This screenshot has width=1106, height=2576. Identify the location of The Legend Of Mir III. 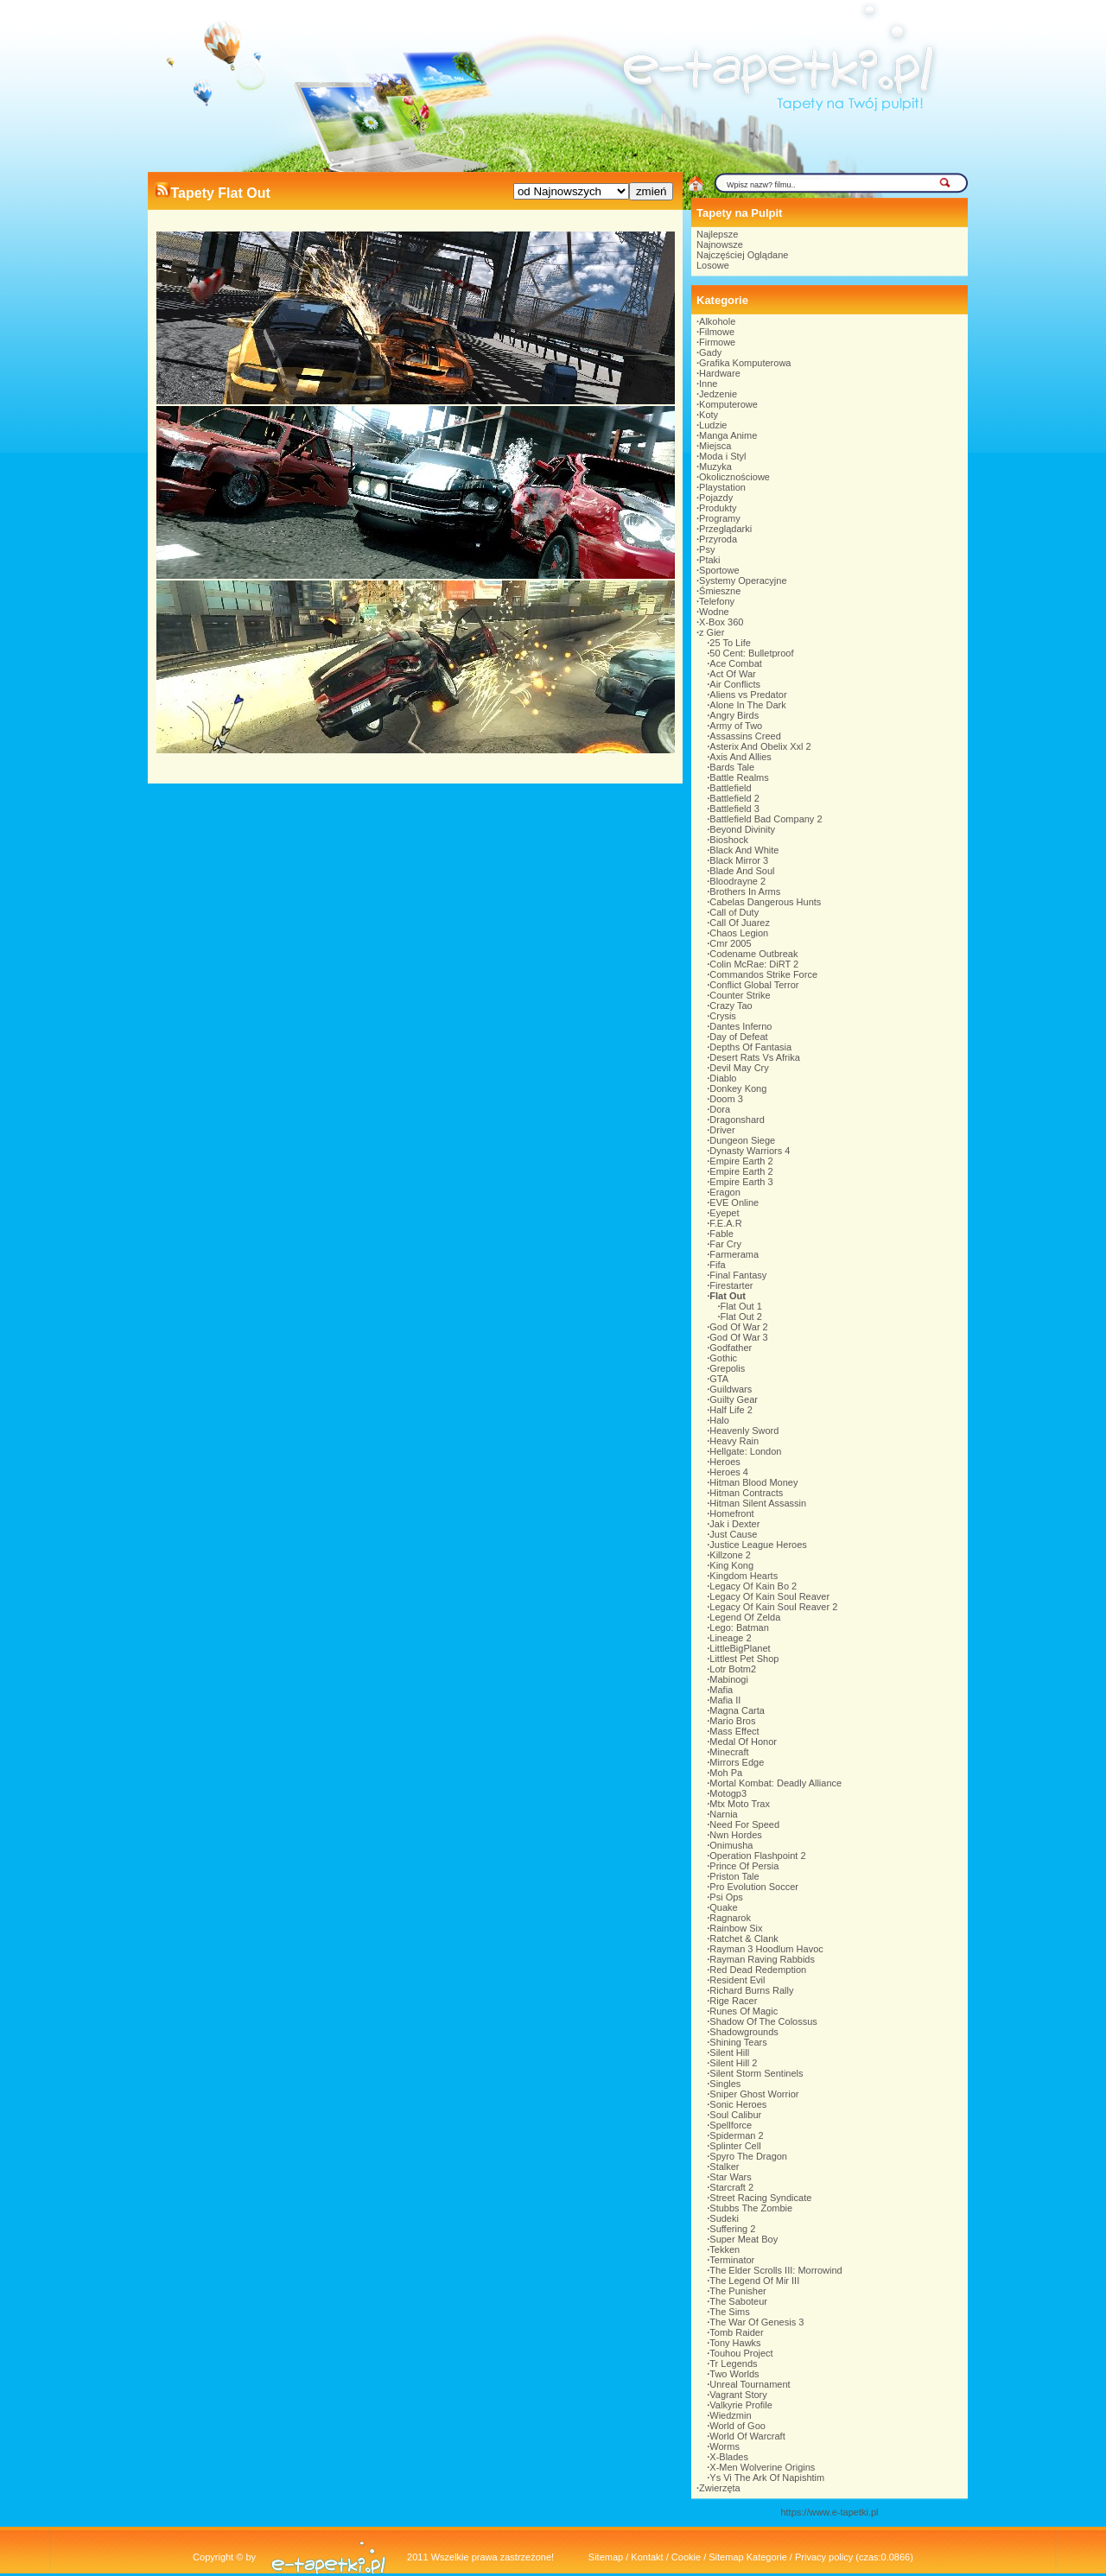
(754, 2280).